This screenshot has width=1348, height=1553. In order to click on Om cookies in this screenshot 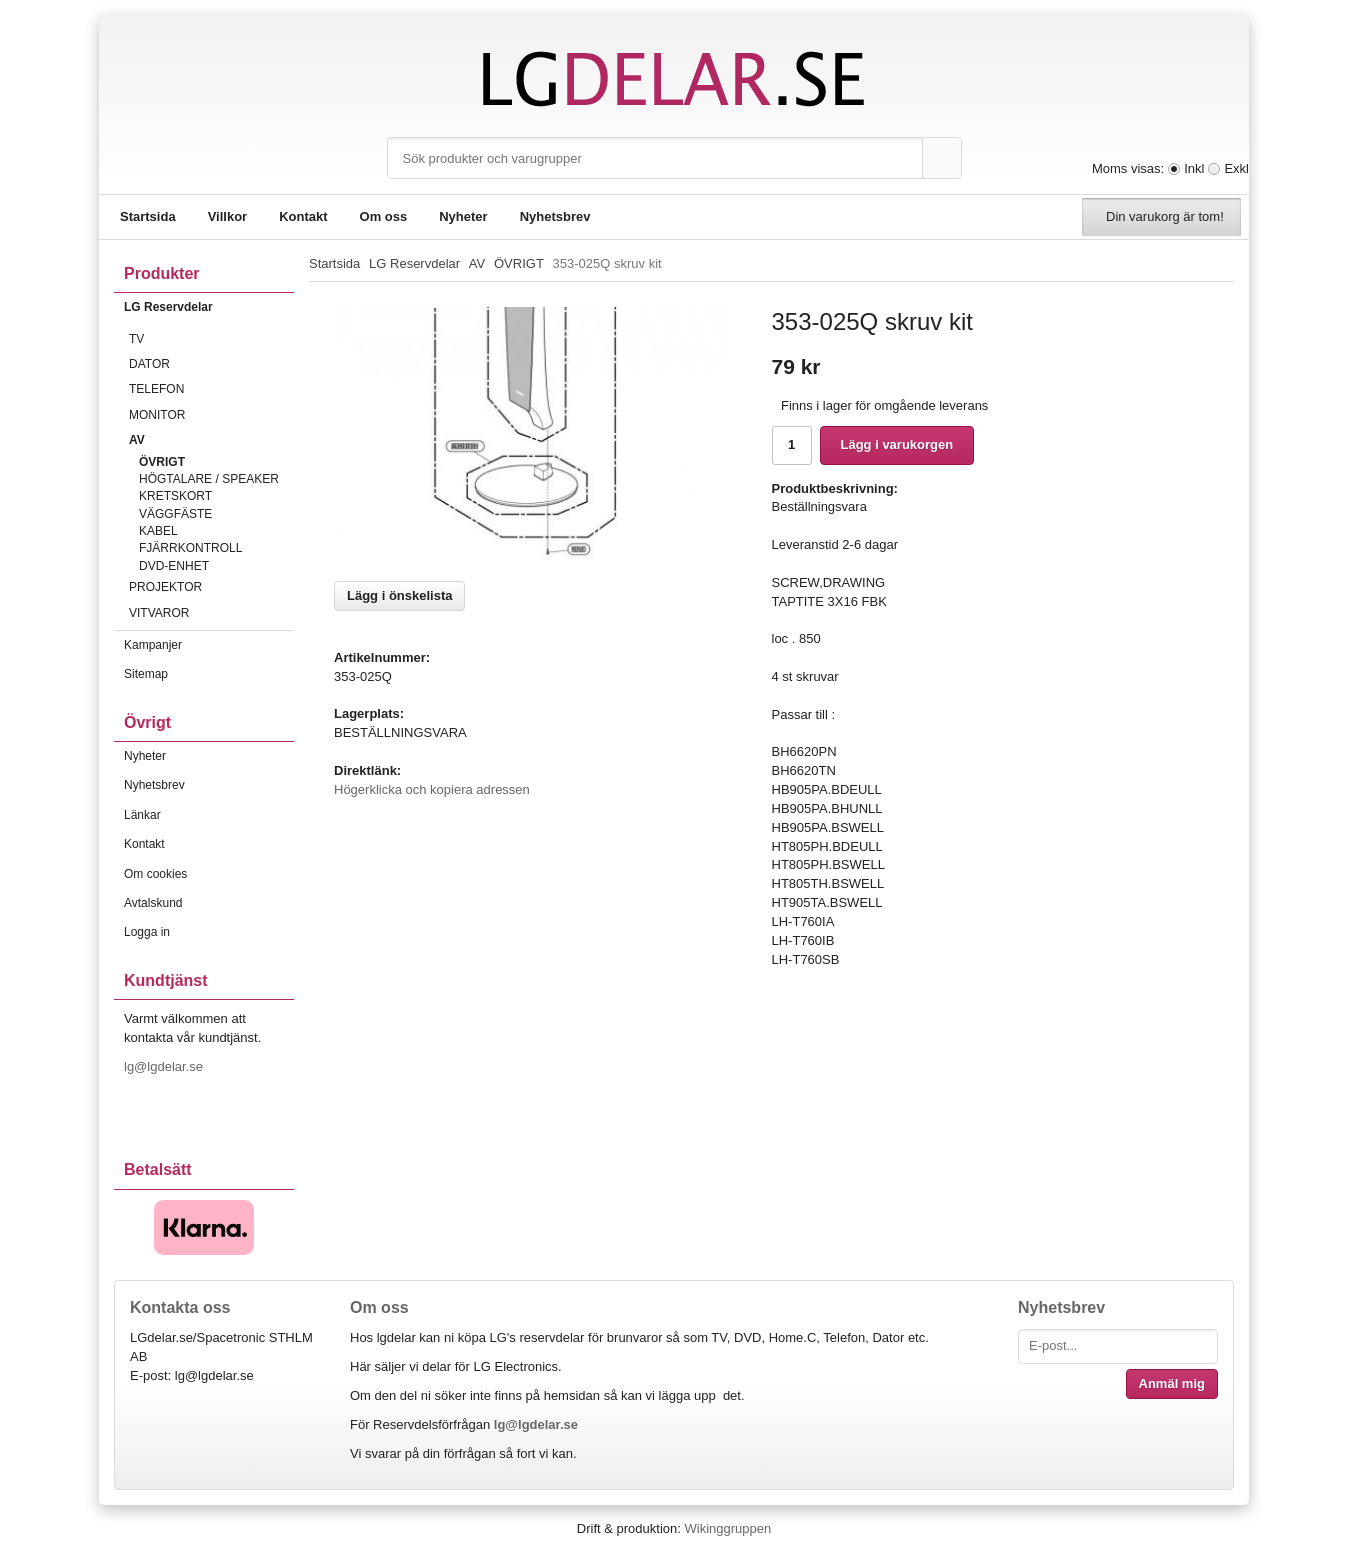, I will do `click(155, 874)`.